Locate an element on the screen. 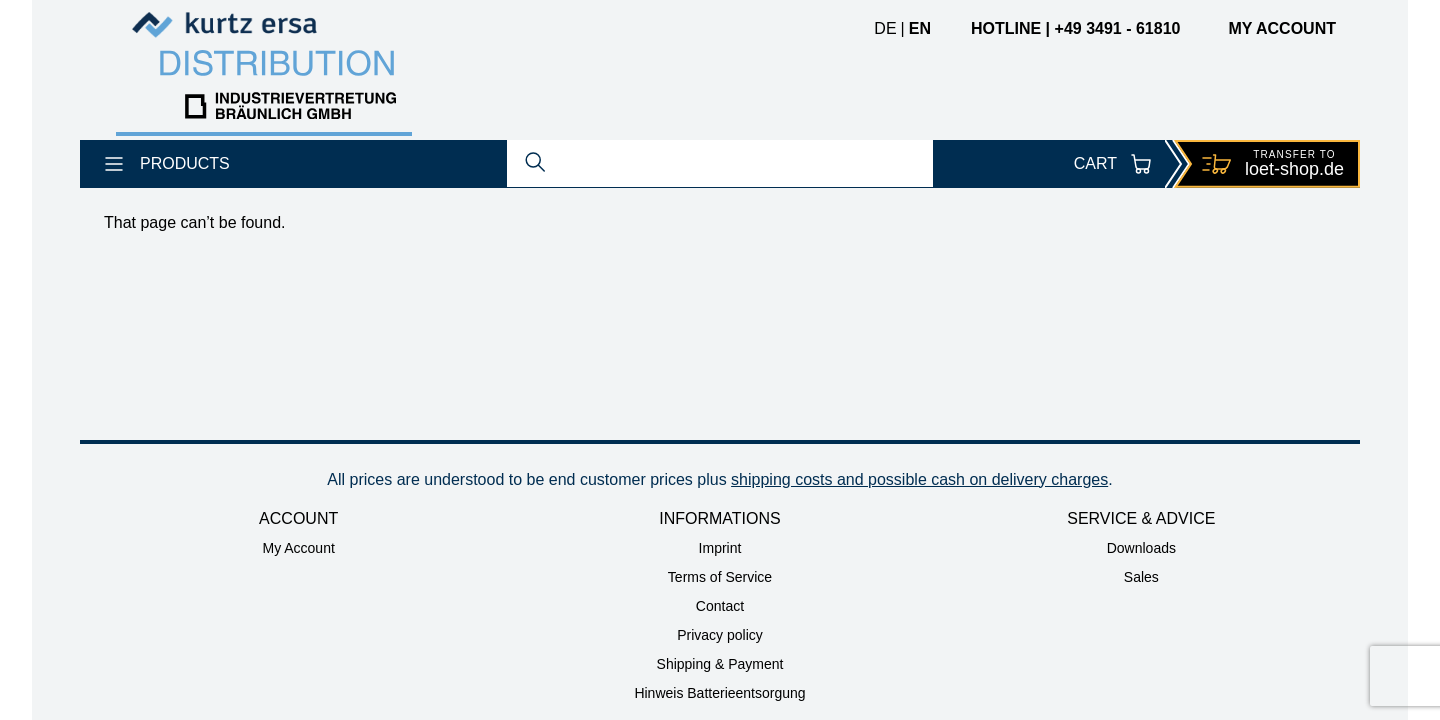 Image resolution: width=1440 pixels, height=720 pixels. Terms of Service is located at coordinates (720, 577).